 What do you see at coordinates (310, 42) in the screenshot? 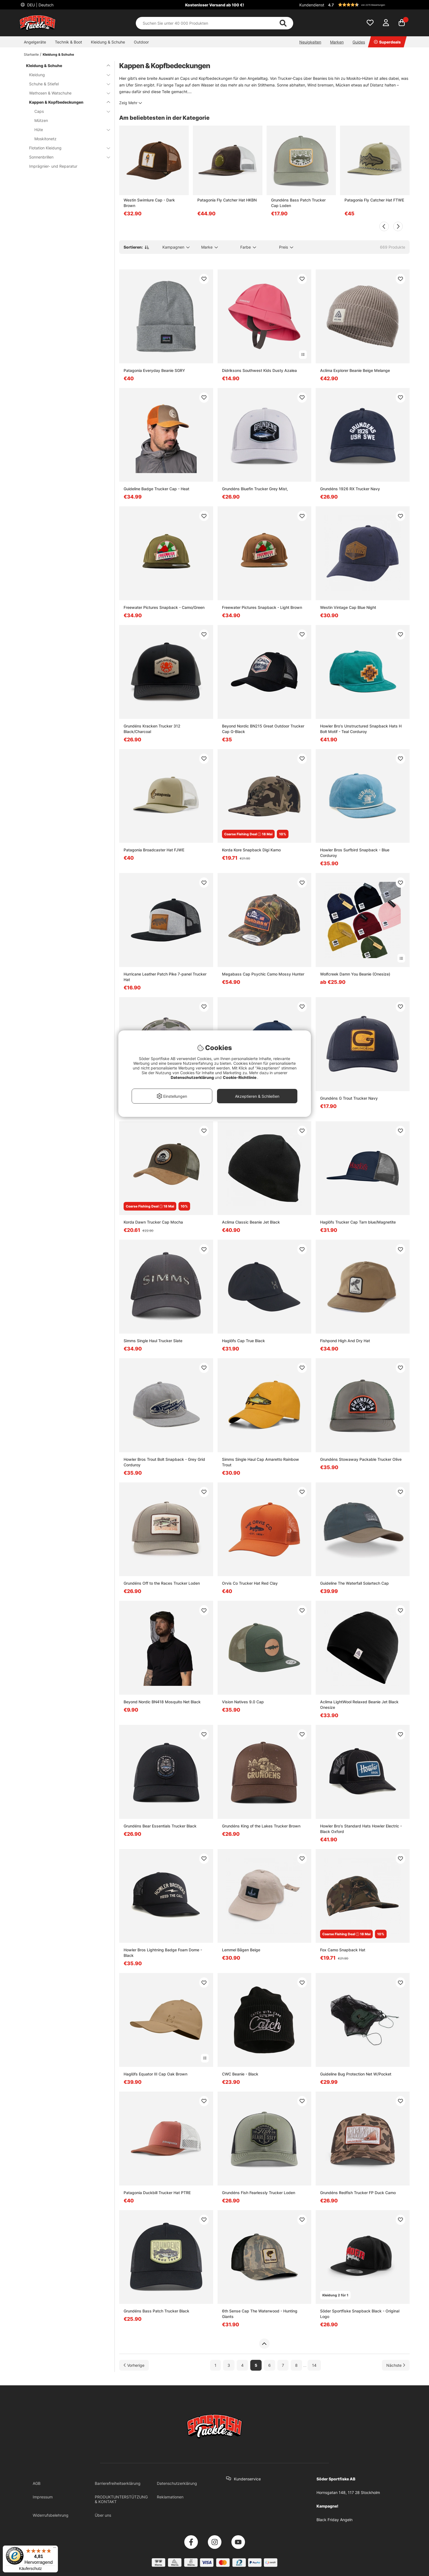
I see `Neuigkeiten` at bounding box center [310, 42].